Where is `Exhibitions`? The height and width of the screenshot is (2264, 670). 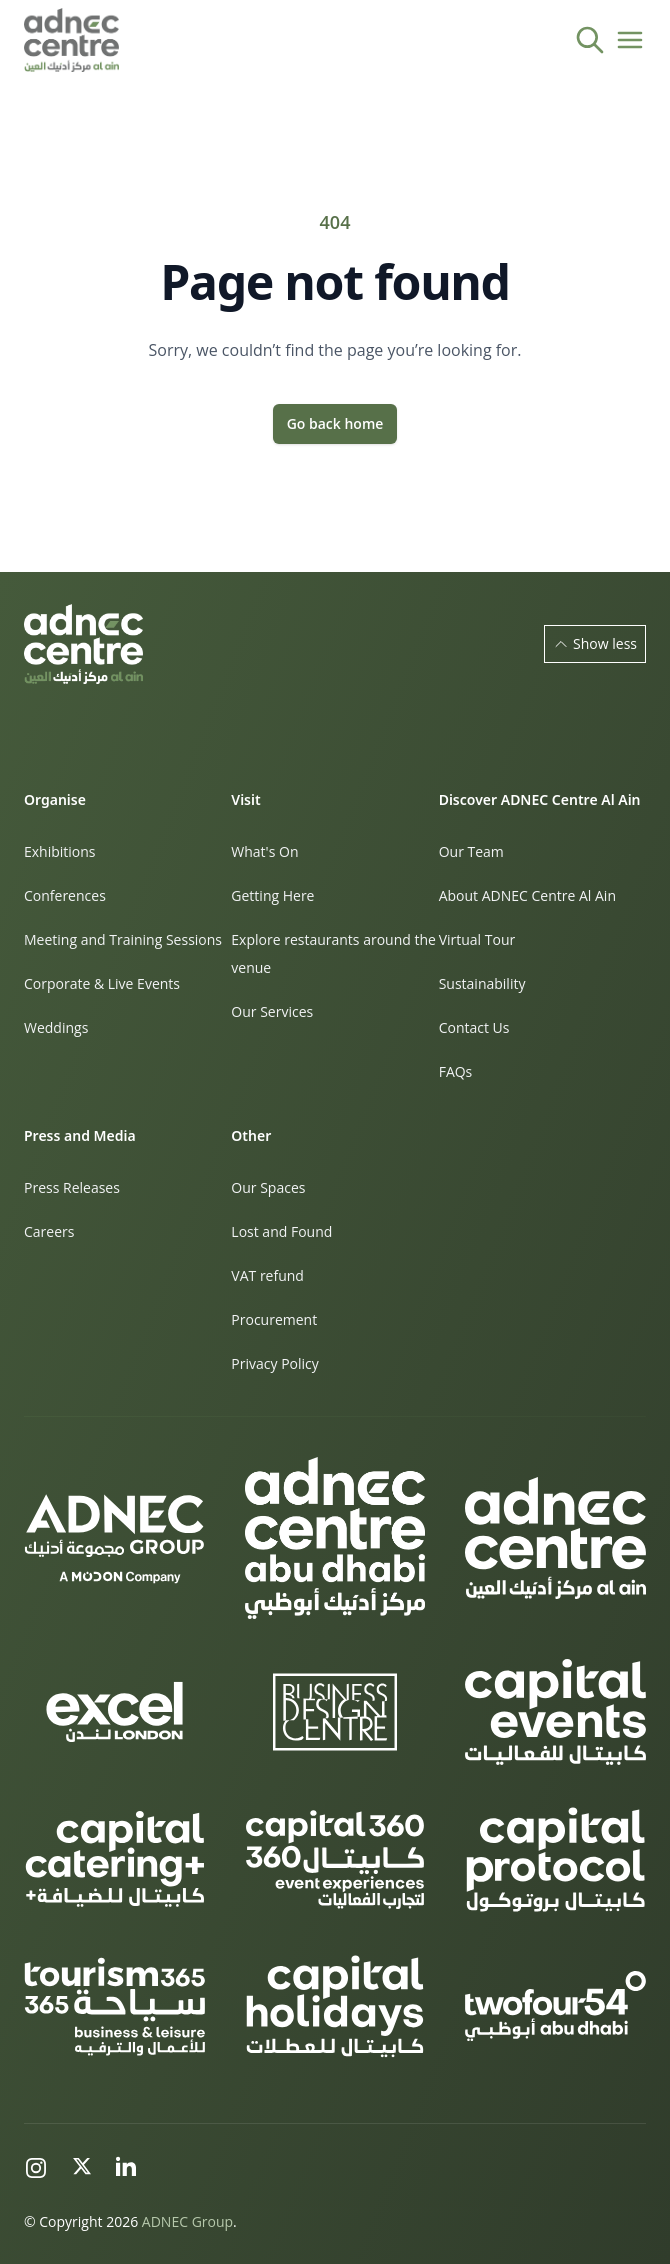 Exhibitions is located at coordinates (60, 851).